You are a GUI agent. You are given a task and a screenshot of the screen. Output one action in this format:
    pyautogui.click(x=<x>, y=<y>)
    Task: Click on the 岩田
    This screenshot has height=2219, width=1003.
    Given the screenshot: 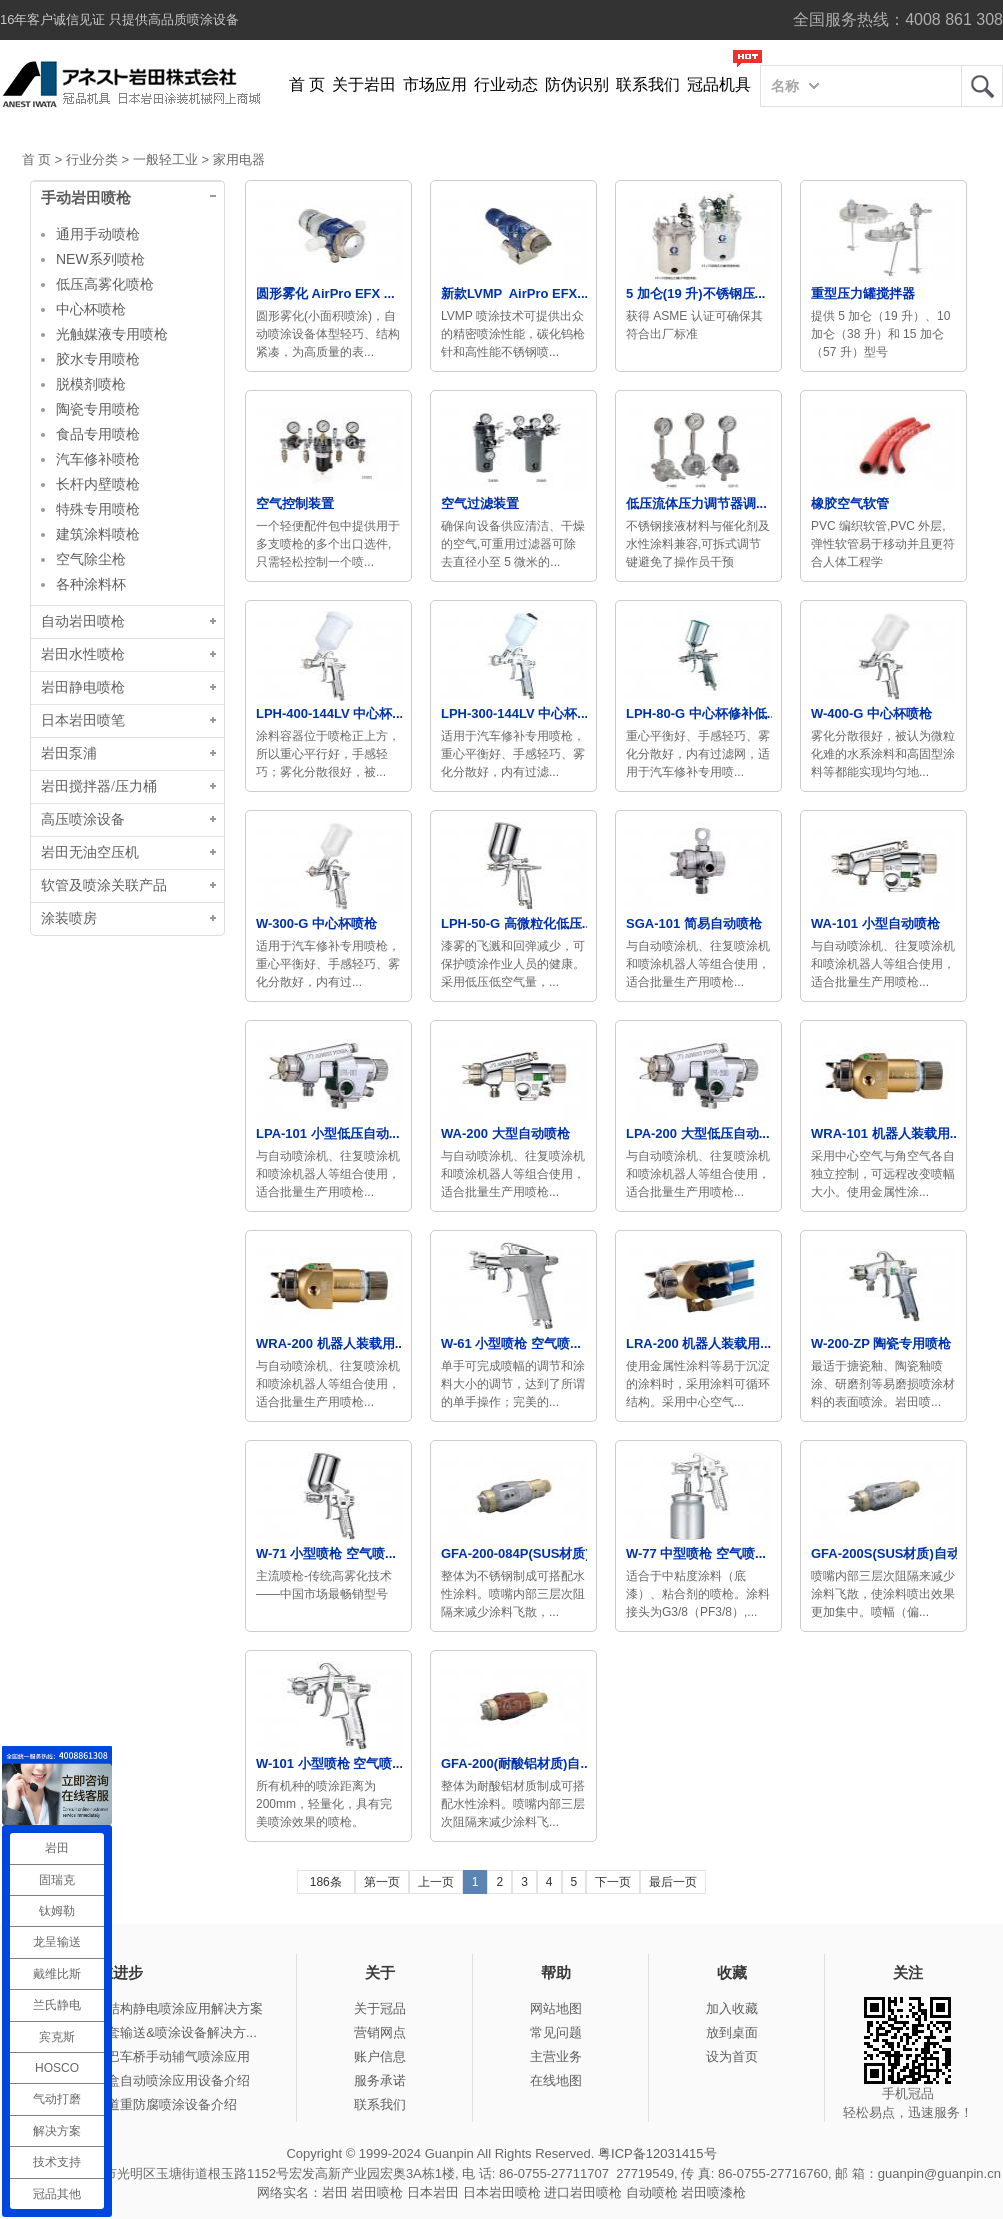 What is the action you would take?
    pyautogui.click(x=982, y=86)
    